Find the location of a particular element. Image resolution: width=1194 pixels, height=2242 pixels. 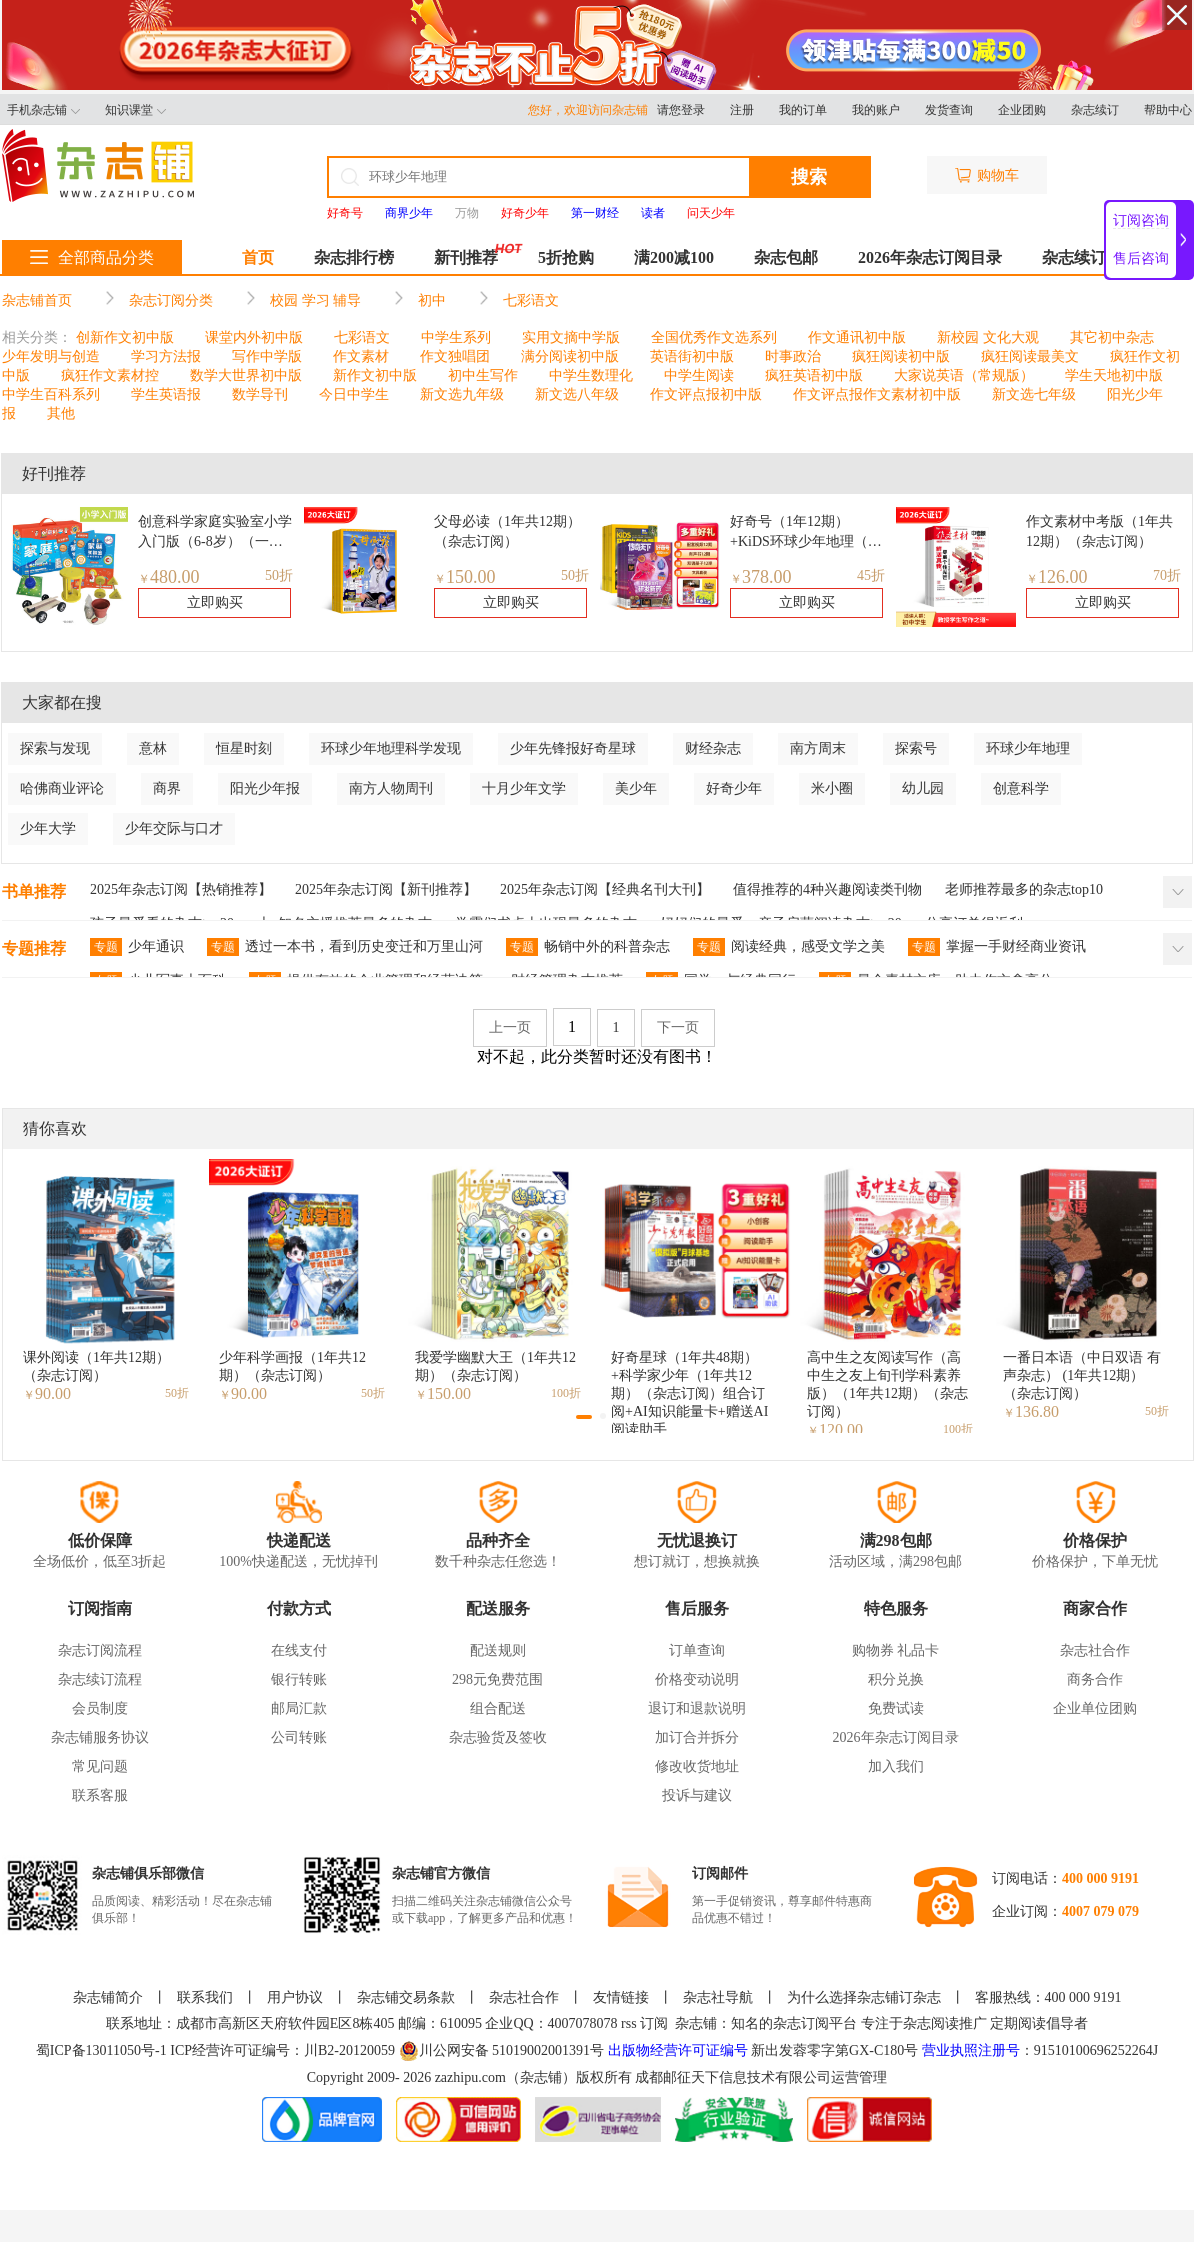

中学生数理化 is located at coordinates (591, 375).